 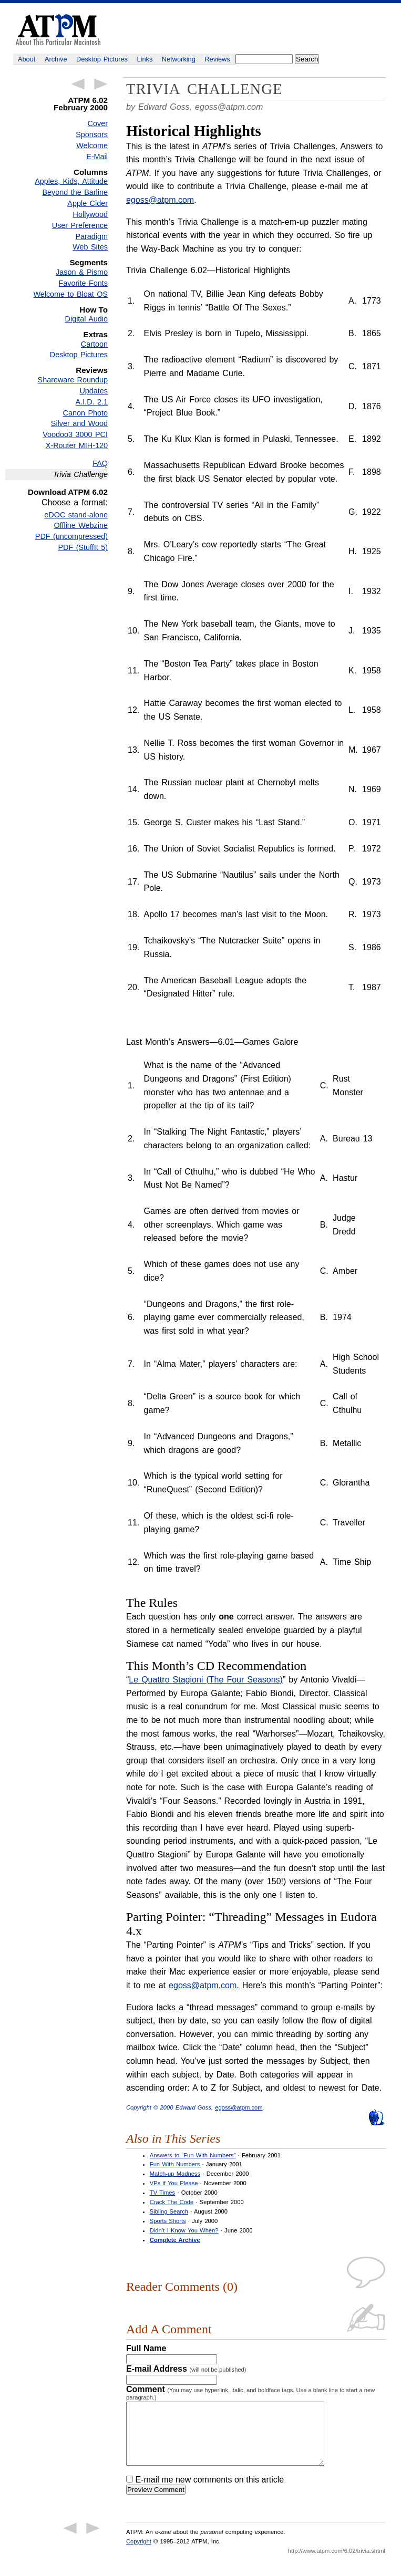 What do you see at coordinates (92, 134) in the screenshot?
I see `Sponsors` at bounding box center [92, 134].